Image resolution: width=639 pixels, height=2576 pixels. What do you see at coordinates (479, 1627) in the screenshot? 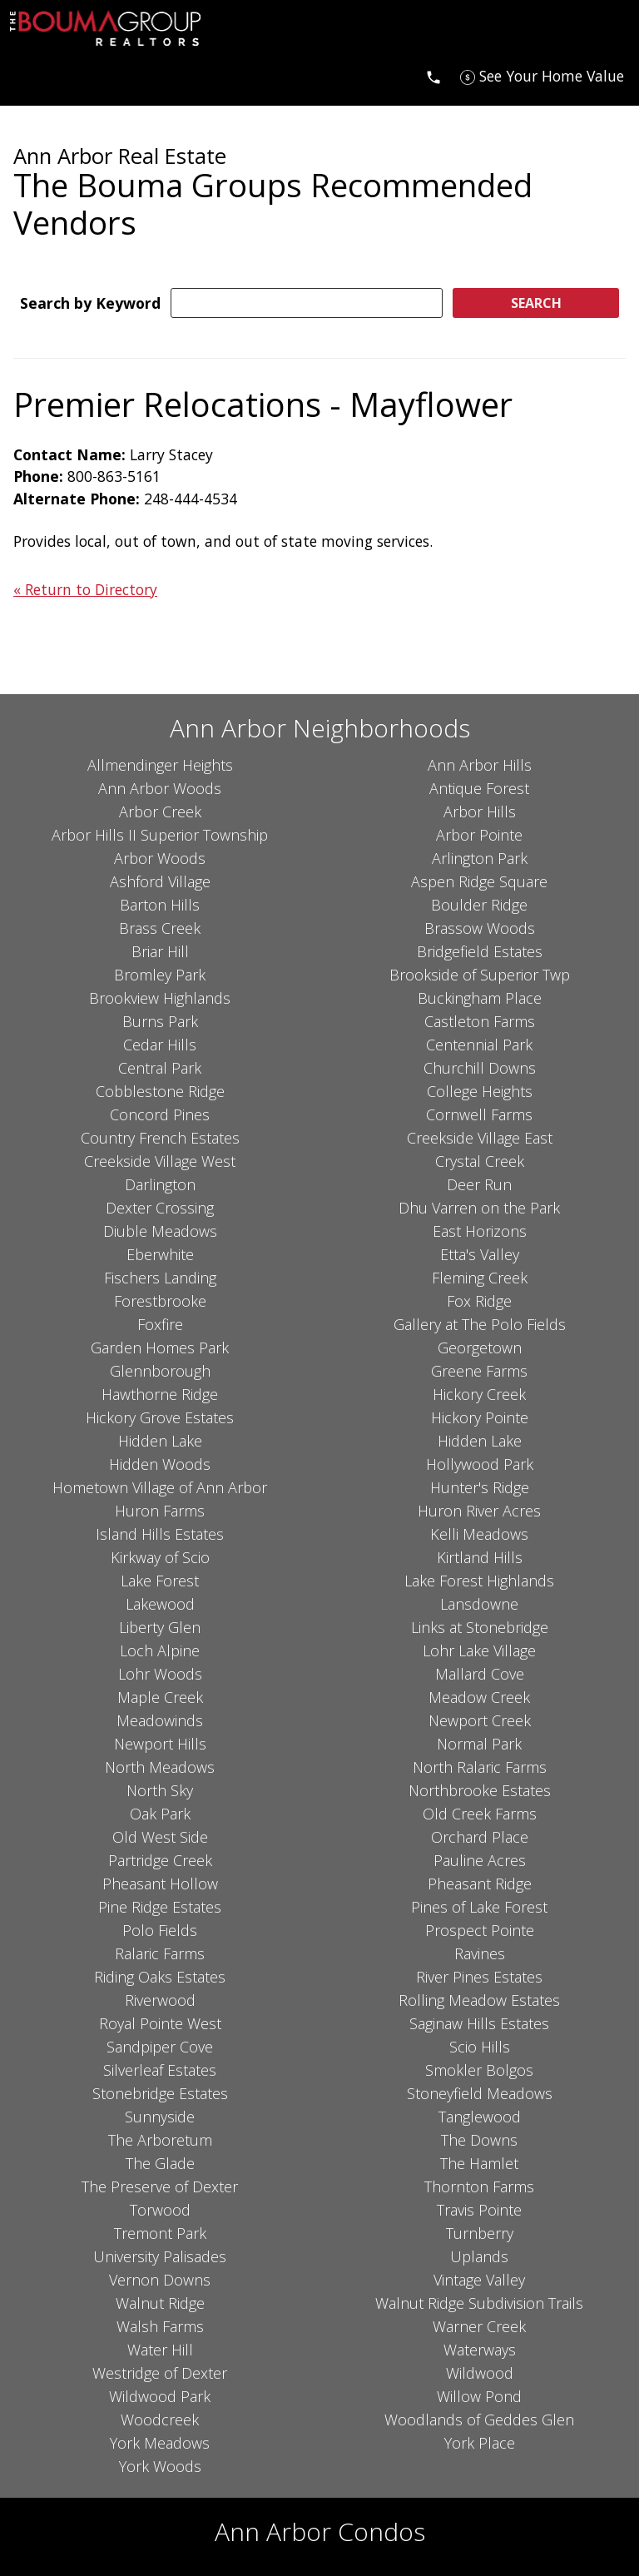
I see `Links at Stonebridge` at bounding box center [479, 1627].